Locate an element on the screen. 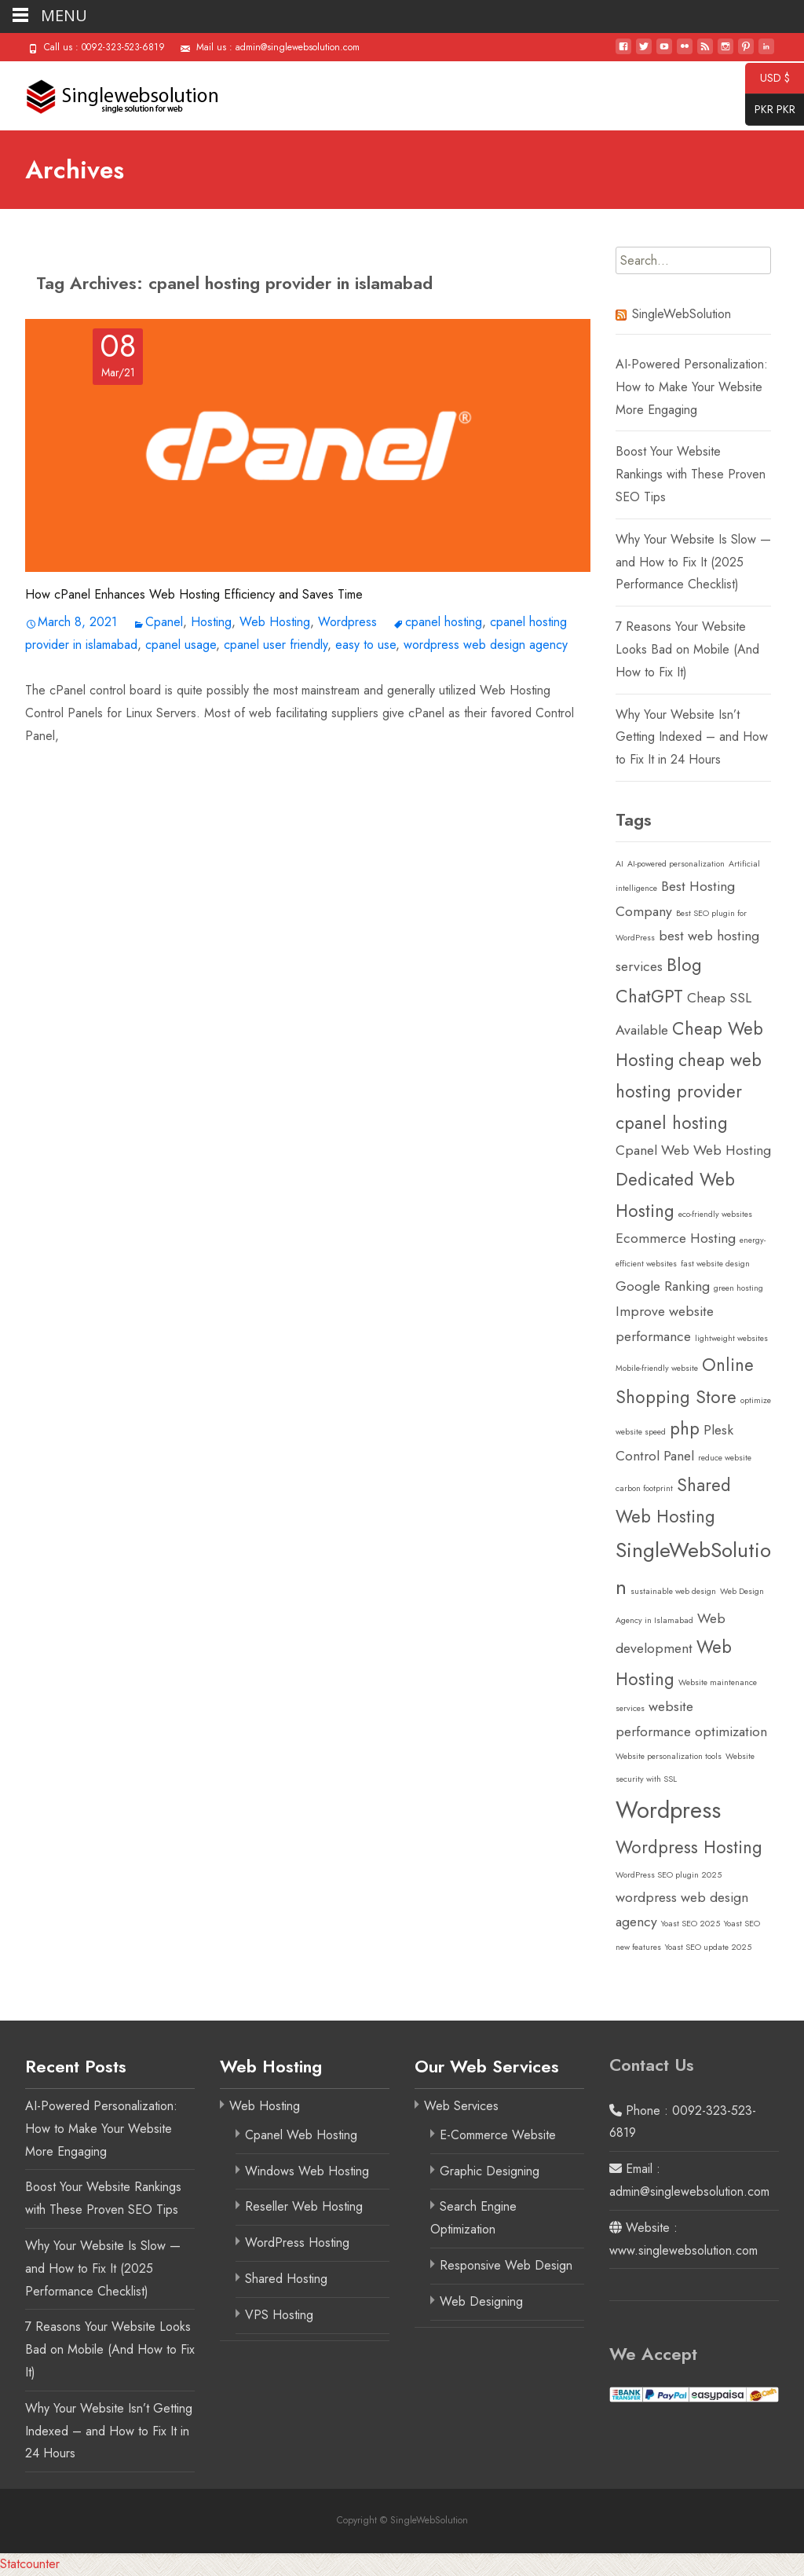 The image size is (804, 2576). AI [AI (1 item)] is located at coordinates (619, 864).